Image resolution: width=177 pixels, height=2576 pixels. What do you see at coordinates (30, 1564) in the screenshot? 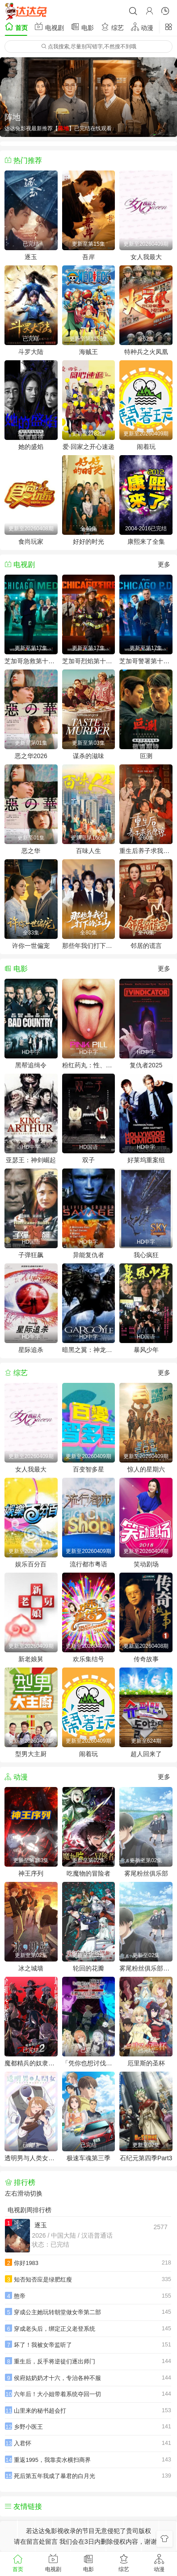
I see `娱乐百分百` at bounding box center [30, 1564].